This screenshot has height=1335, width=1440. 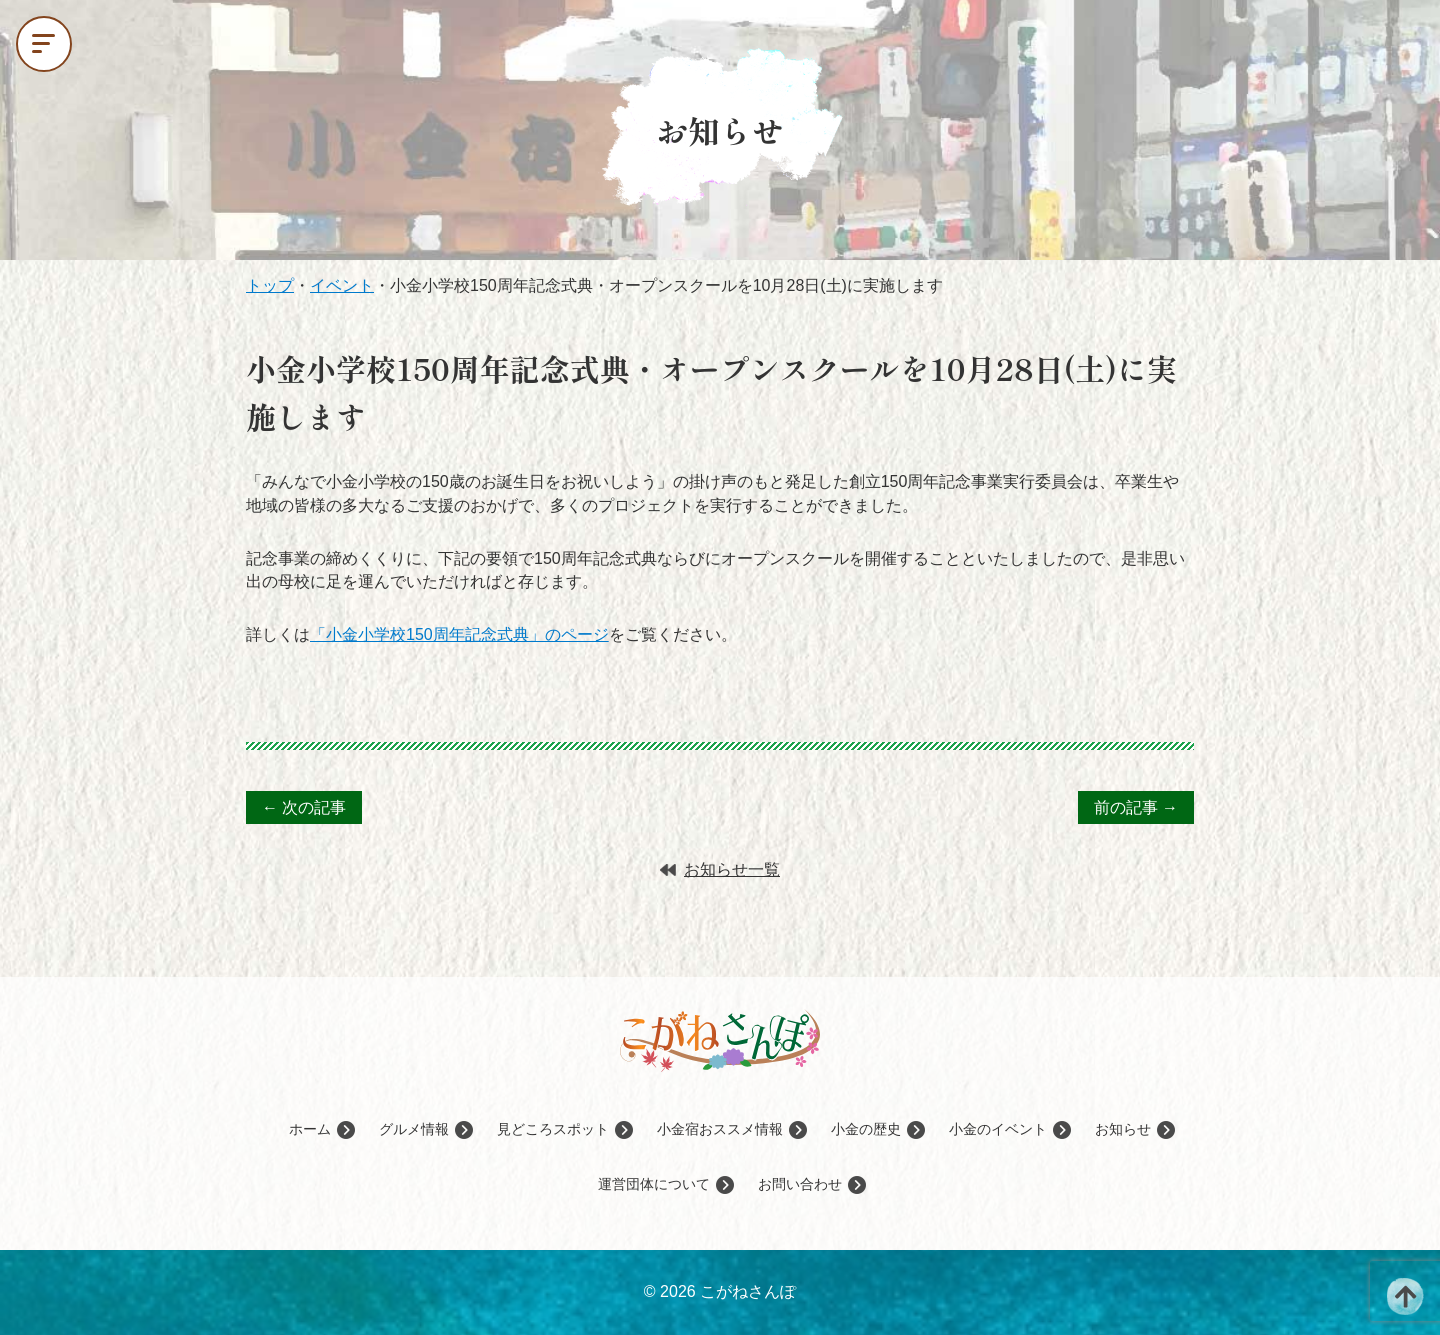 What do you see at coordinates (304, 807) in the screenshot?
I see `次の記事` at bounding box center [304, 807].